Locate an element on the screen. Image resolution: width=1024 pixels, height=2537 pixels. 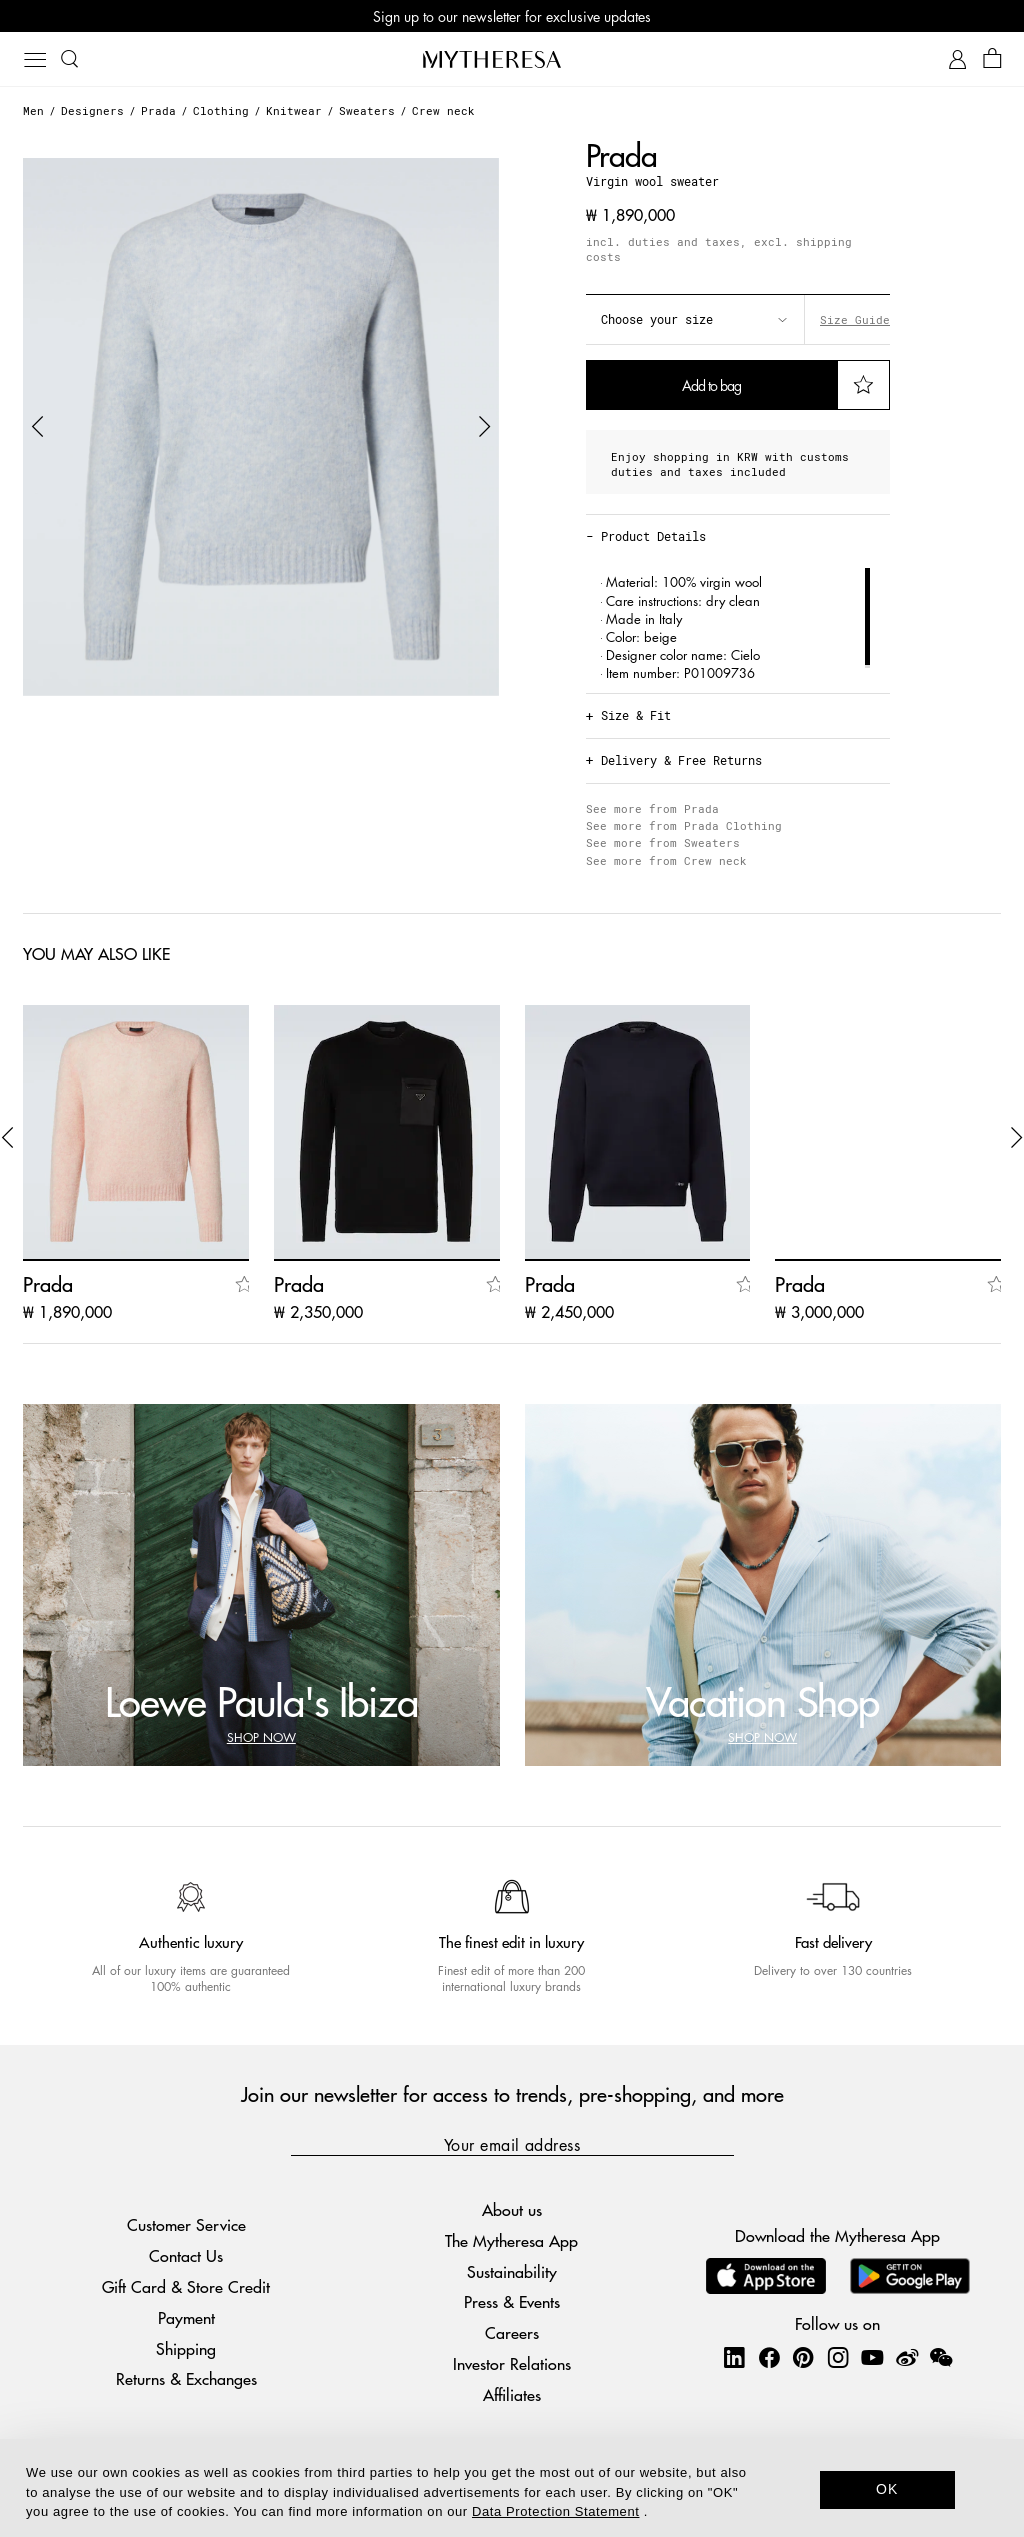
[Mytheresa on Facebook] is located at coordinates (769, 2357).